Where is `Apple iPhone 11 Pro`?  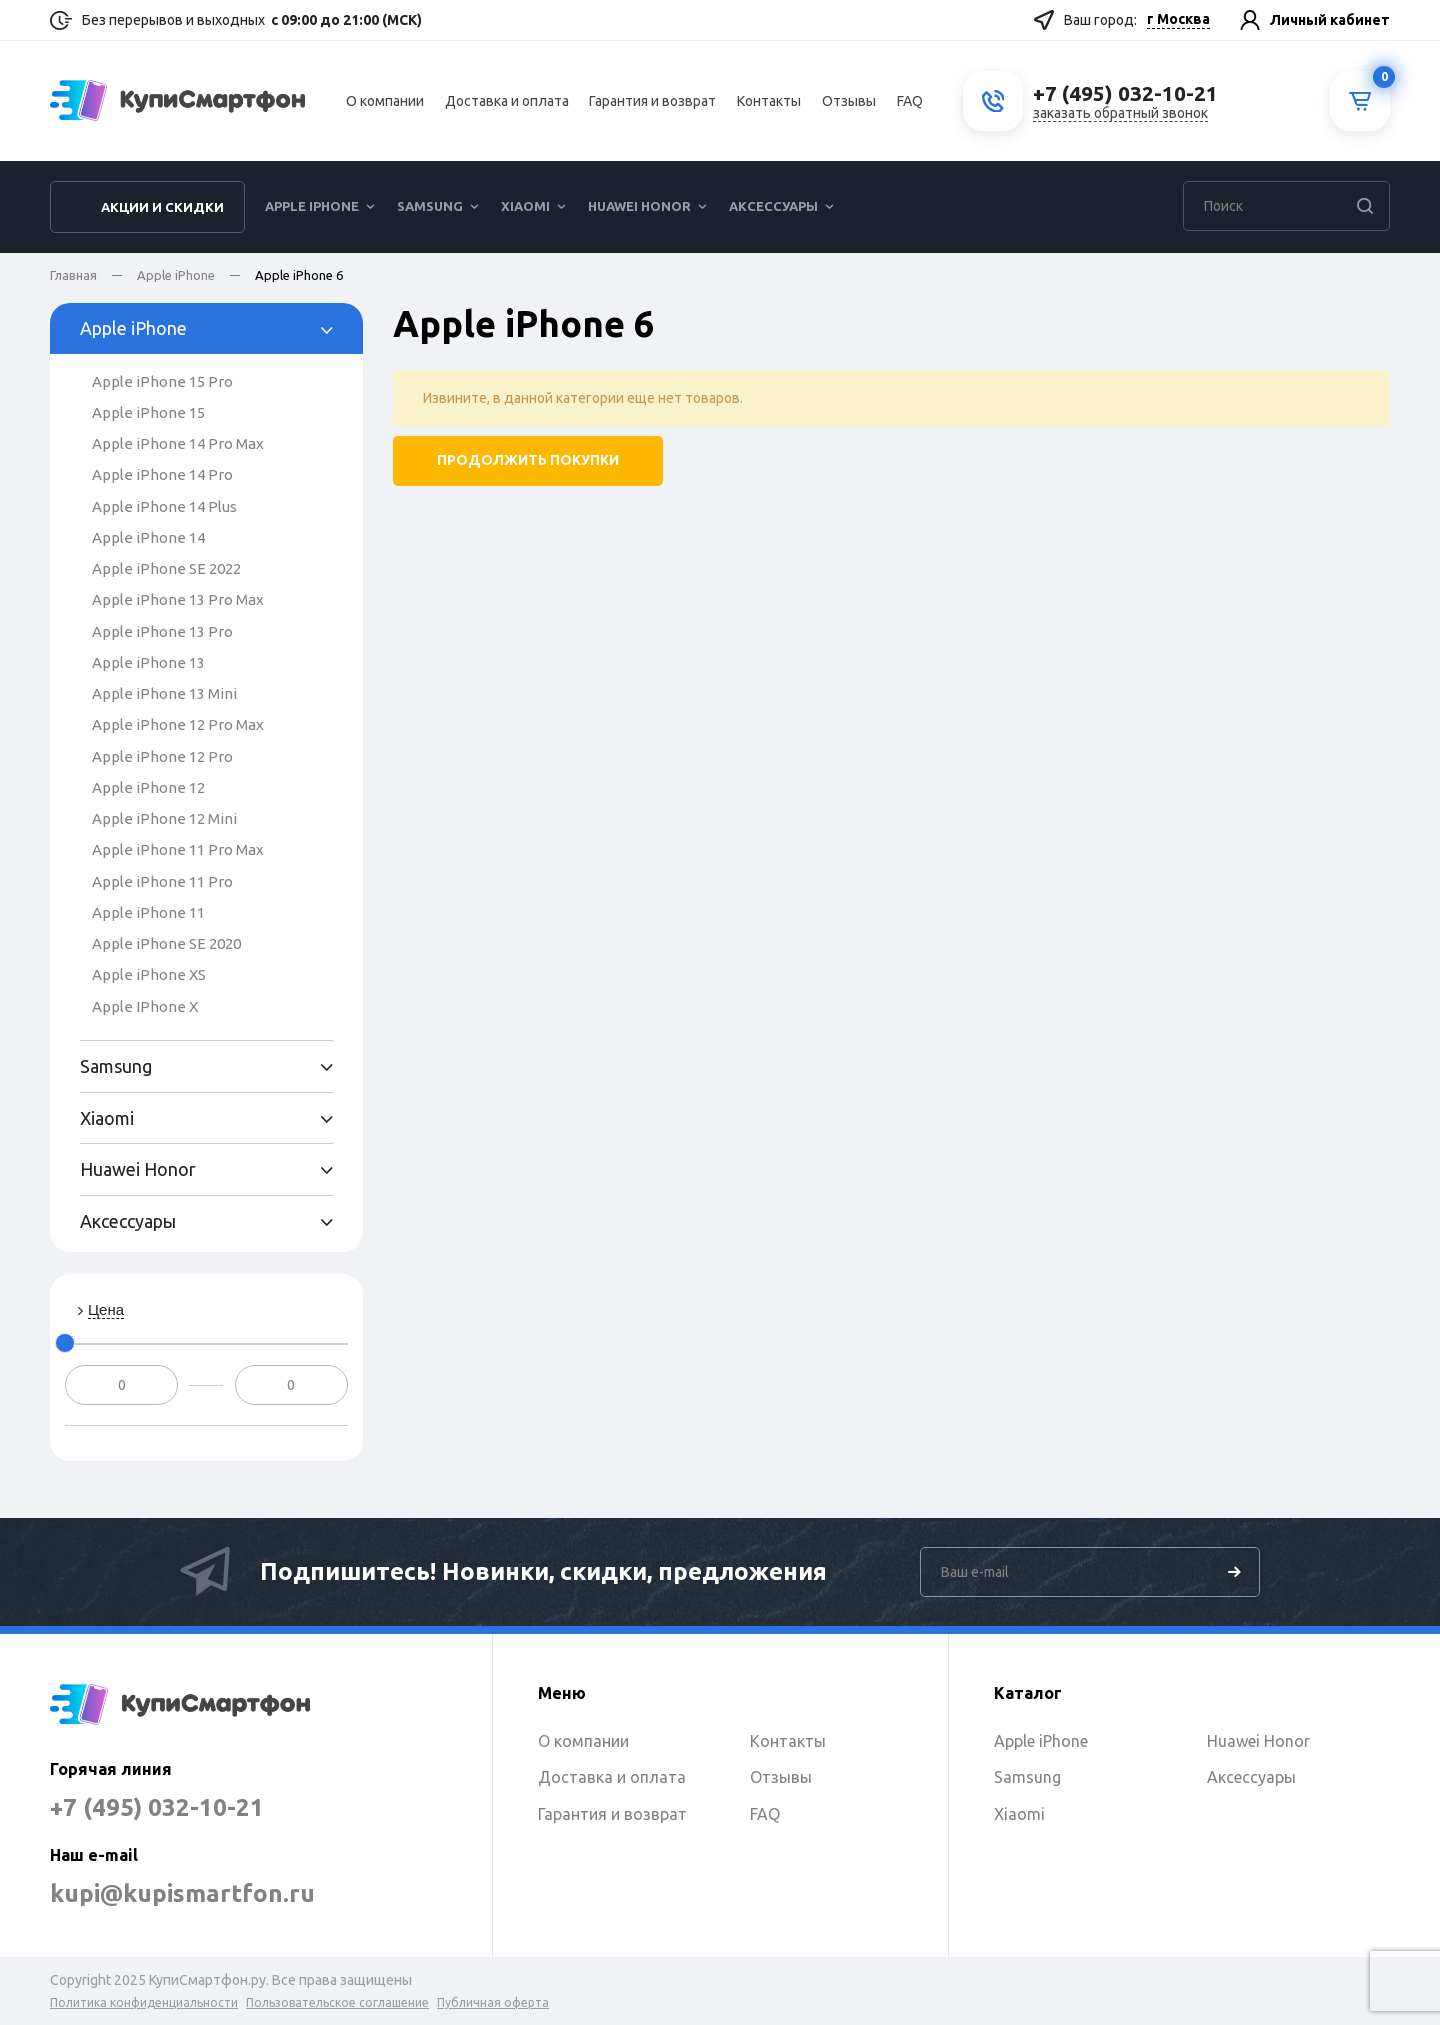
Apple iPhone 11 Pro is located at coordinates (162, 881).